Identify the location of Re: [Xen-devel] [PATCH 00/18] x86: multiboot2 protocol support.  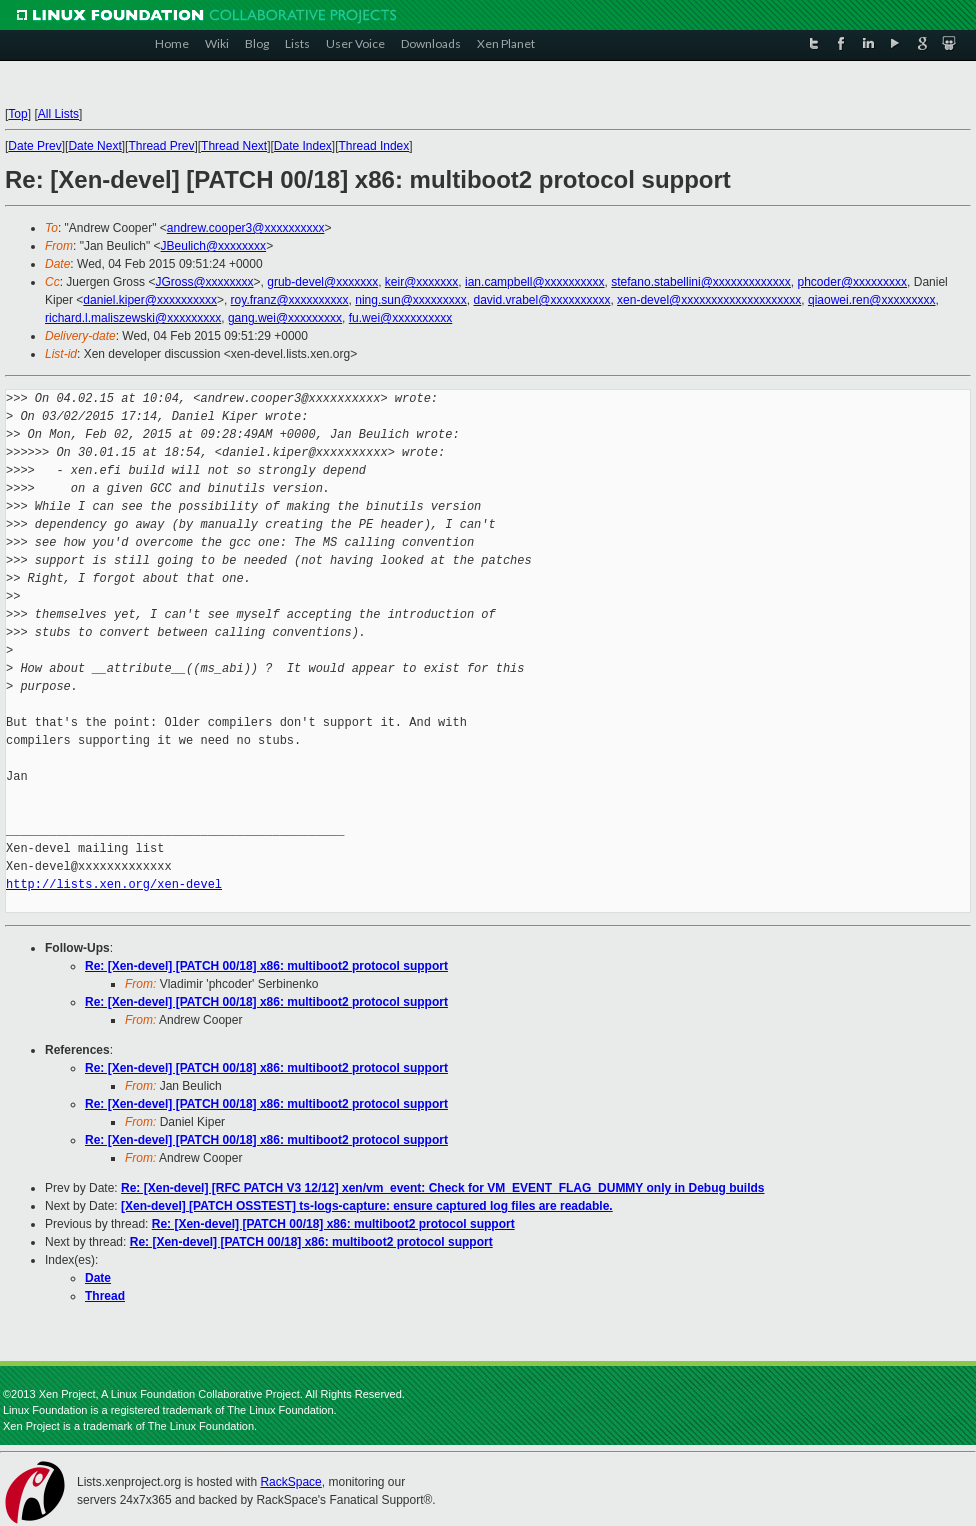
(266, 966).